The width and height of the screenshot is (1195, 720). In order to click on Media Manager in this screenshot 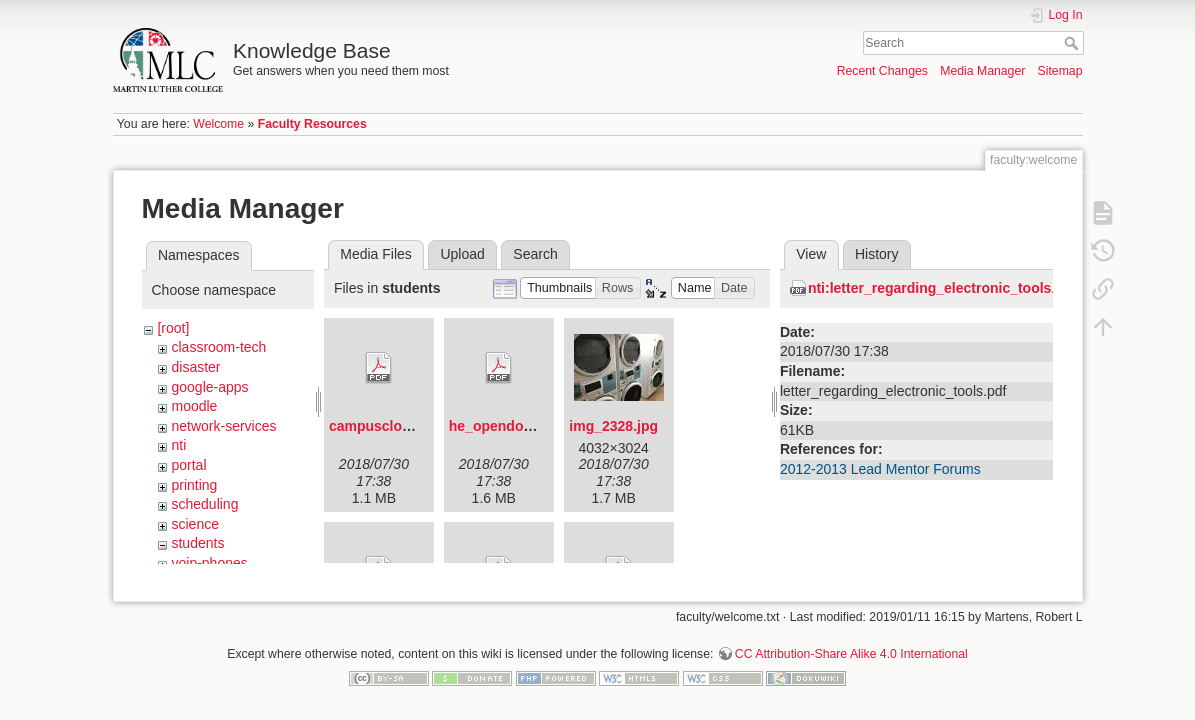, I will do `click(982, 71)`.